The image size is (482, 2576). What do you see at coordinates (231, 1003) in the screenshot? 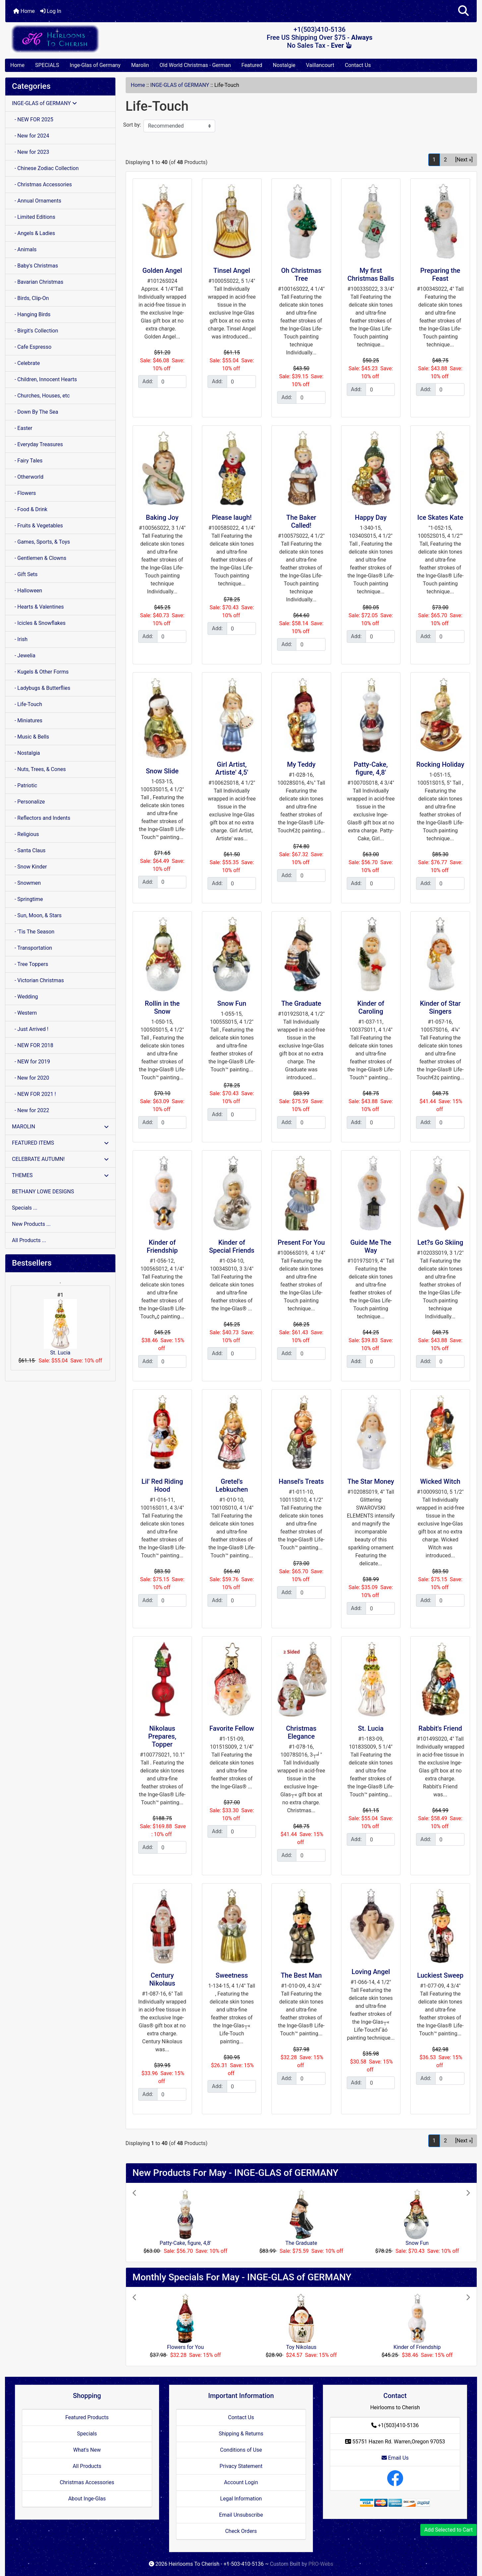
I see `Snow Fun` at bounding box center [231, 1003].